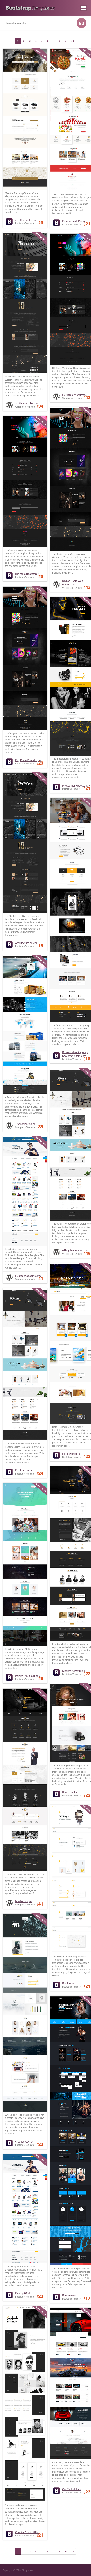 Image resolution: width=91 pixels, height=2576 pixels. I want to click on Hotel Delvatore, so click(71, 1453).